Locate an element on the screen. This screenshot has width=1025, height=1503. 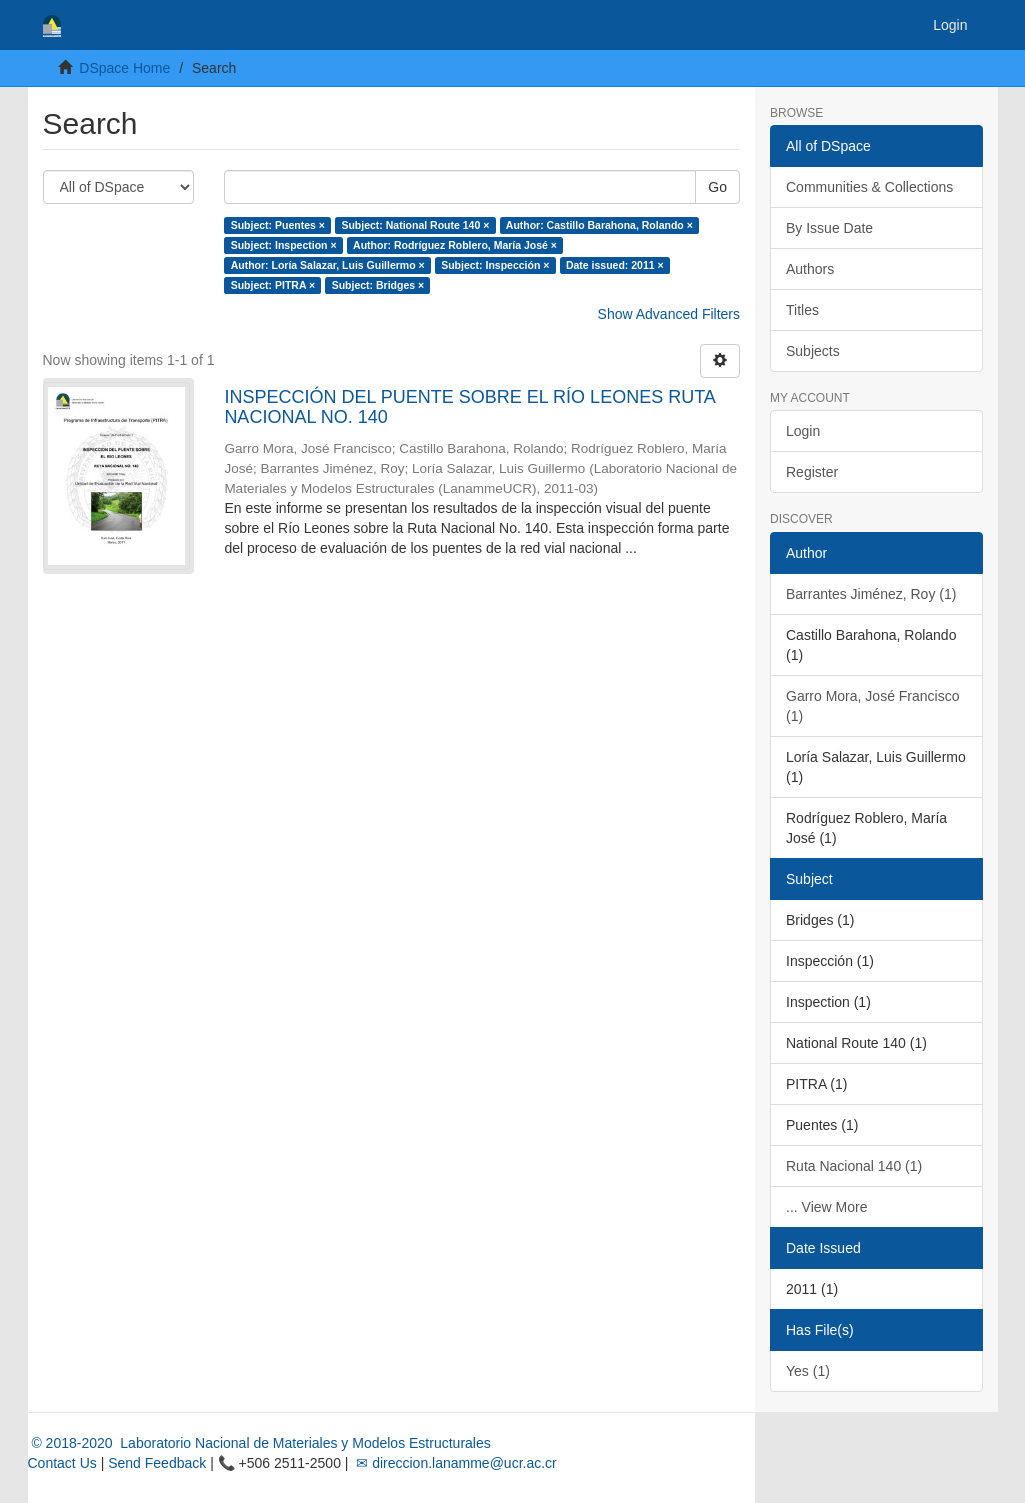
Login is located at coordinates (803, 431).